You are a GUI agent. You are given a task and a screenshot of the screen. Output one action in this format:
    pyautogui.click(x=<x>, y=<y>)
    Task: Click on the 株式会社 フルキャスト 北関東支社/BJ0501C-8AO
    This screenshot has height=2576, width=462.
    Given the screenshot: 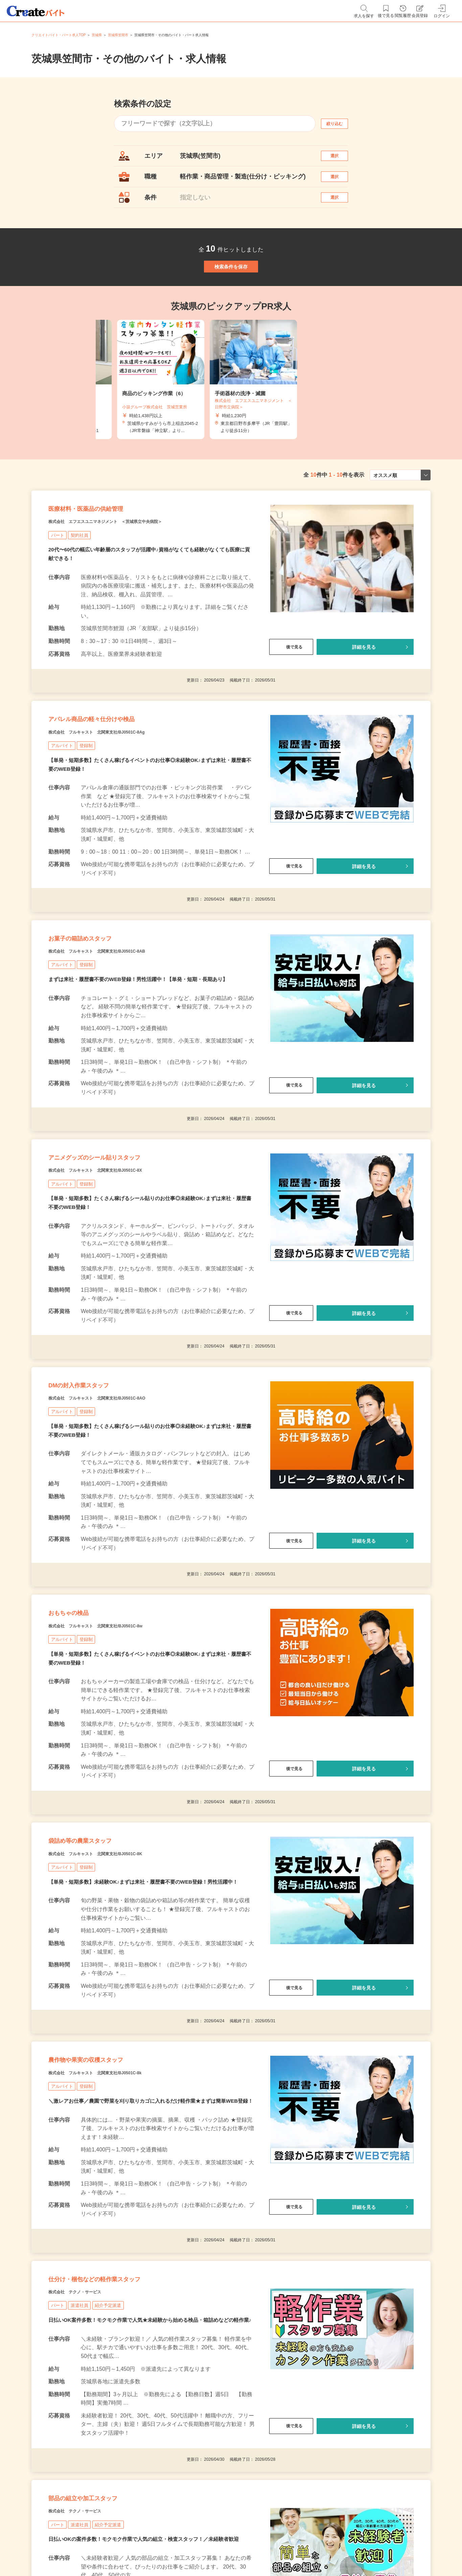 What is the action you would take?
    pyautogui.click(x=121, y=1495)
    